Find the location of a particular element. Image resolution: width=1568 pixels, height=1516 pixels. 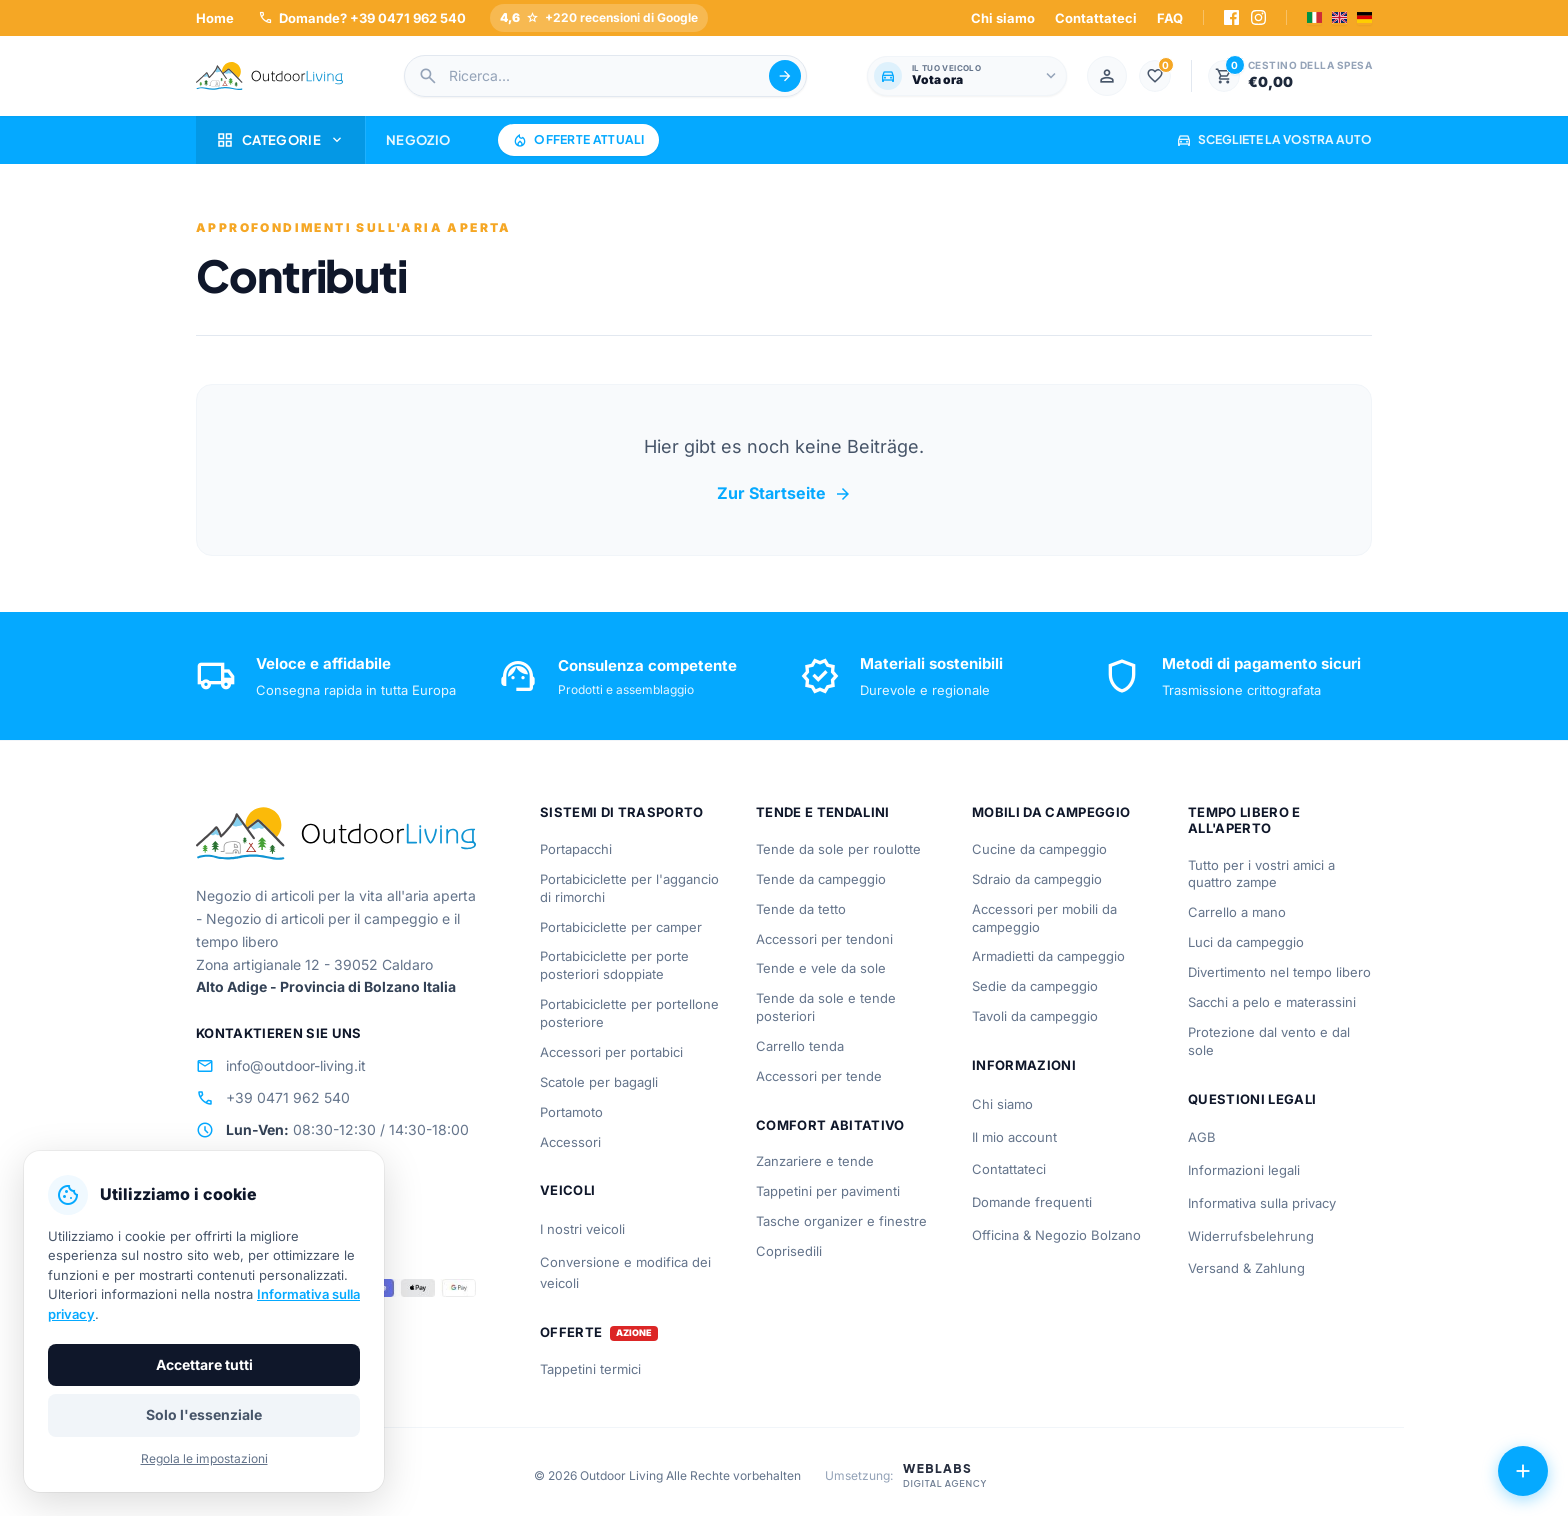

Home is located at coordinates (215, 18).